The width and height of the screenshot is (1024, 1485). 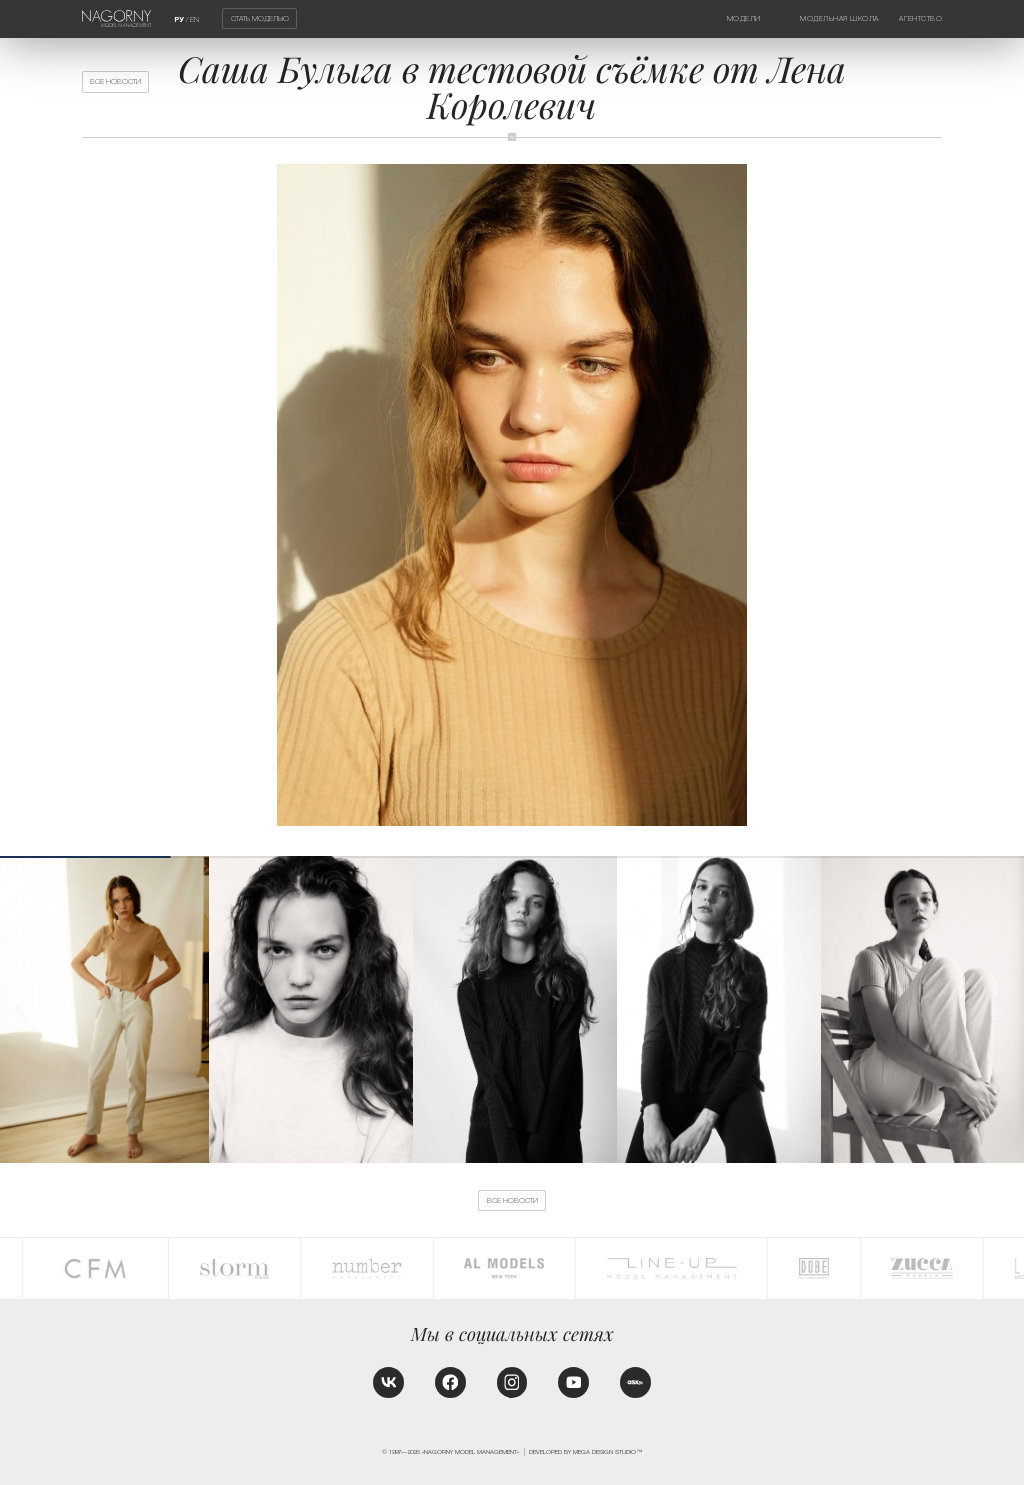 I want to click on [button], so click(x=1000, y=1009).